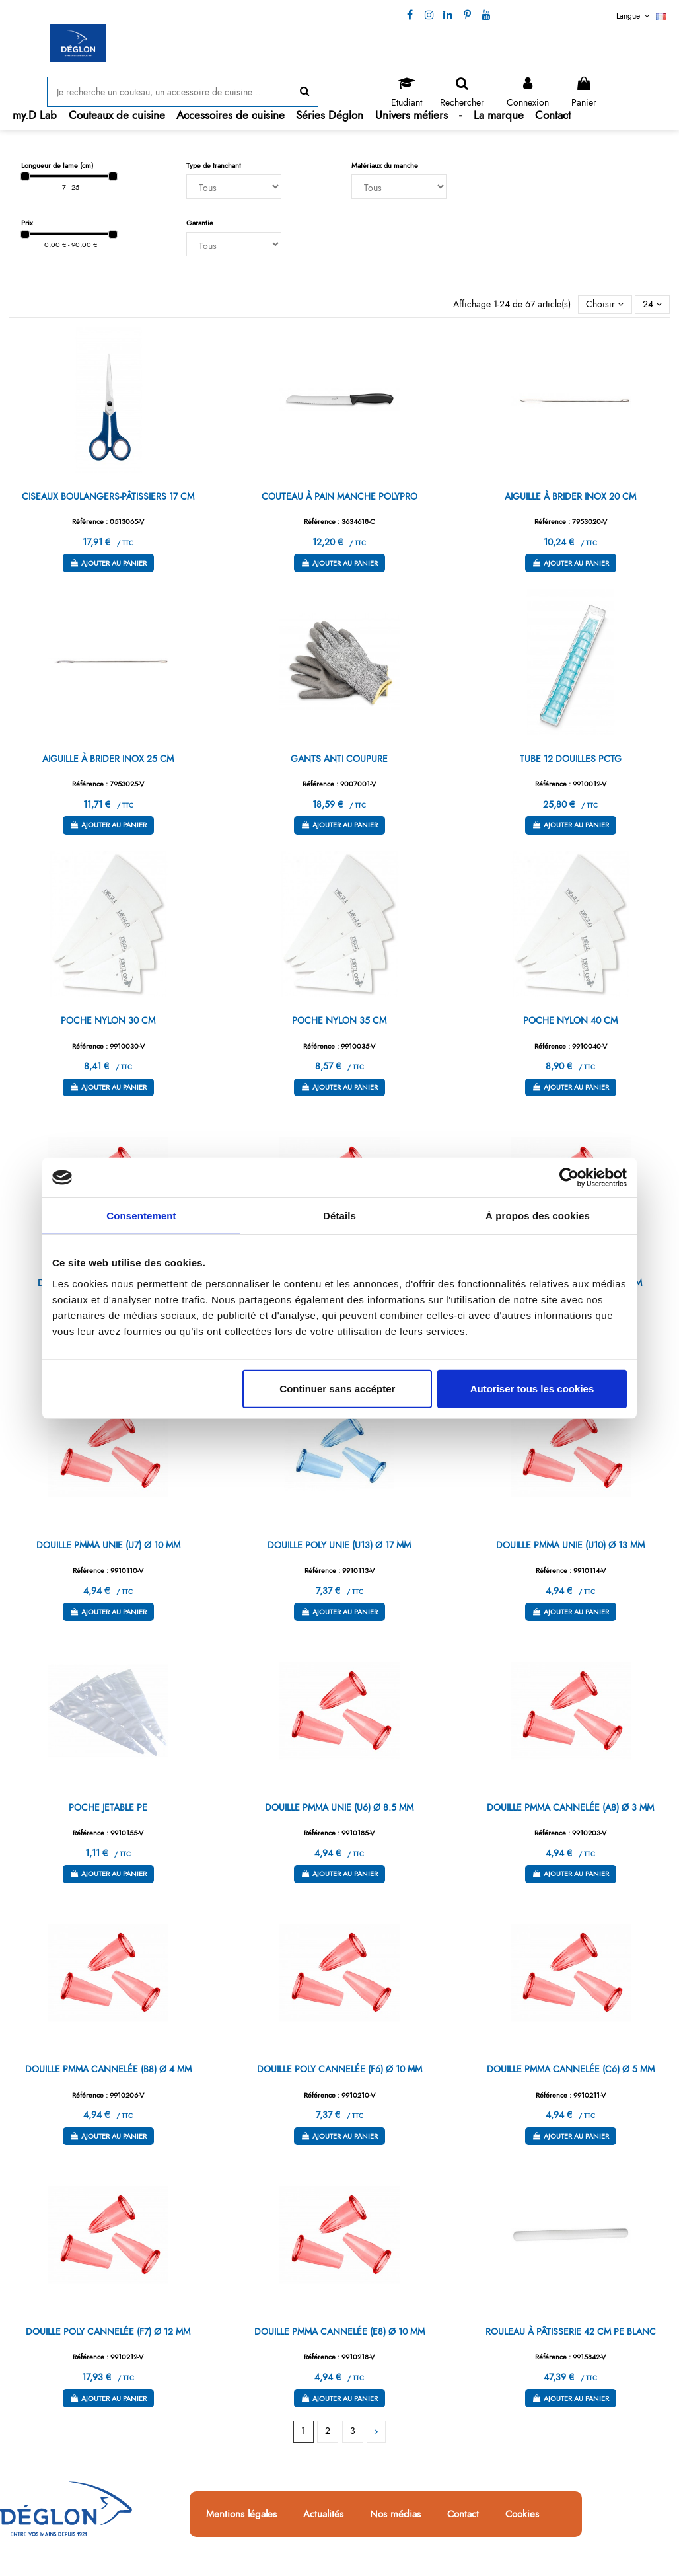 The image size is (679, 2576). I want to click on DOUILLE POLY CANNELÉE (F6) Ø 10 MM, so click(339, 2069).